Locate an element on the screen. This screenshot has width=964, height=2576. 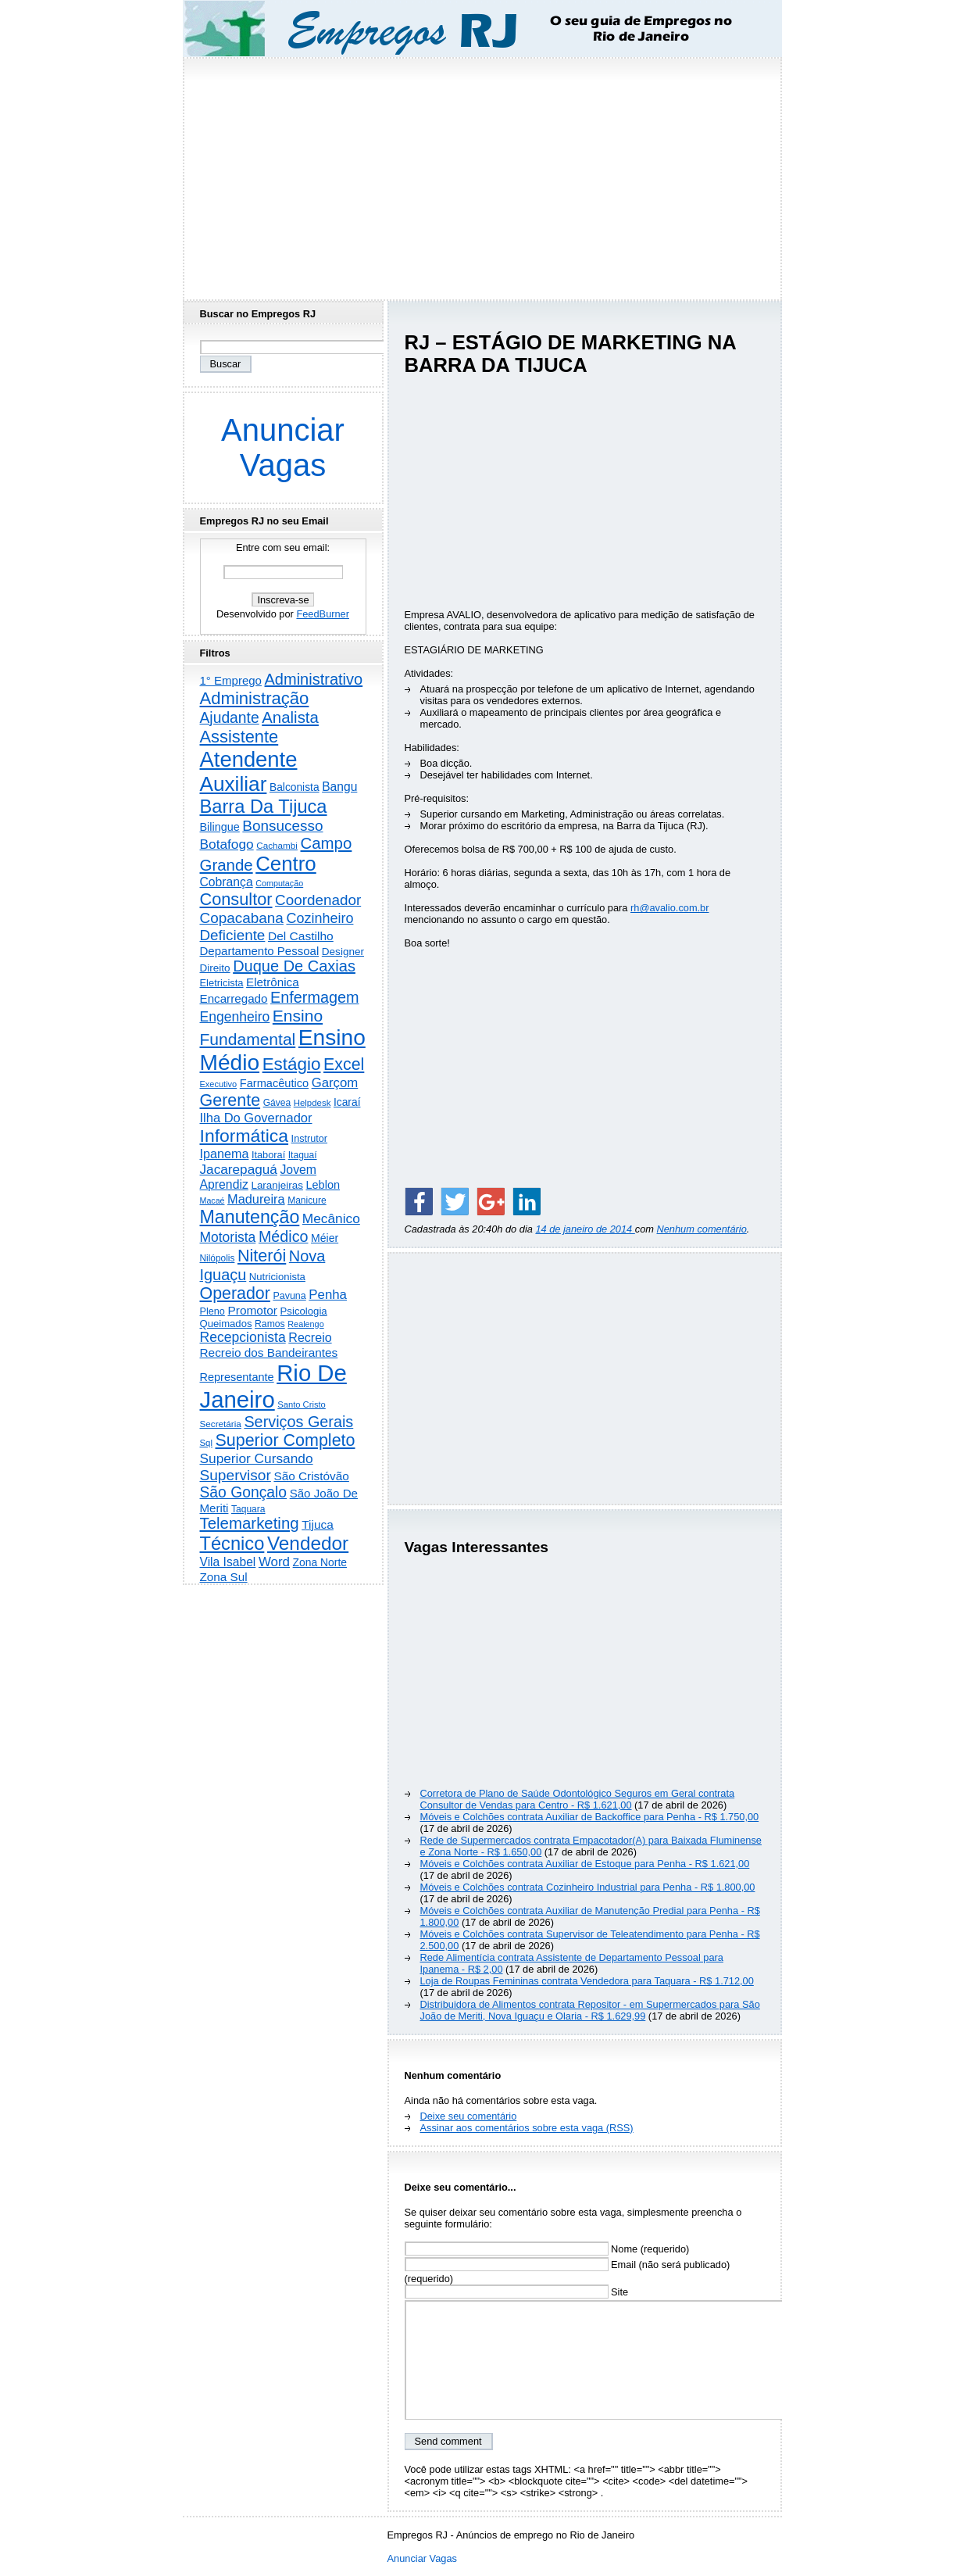
Queimados [Queimados (242 itens)] is located at coordinates (226, 1323).